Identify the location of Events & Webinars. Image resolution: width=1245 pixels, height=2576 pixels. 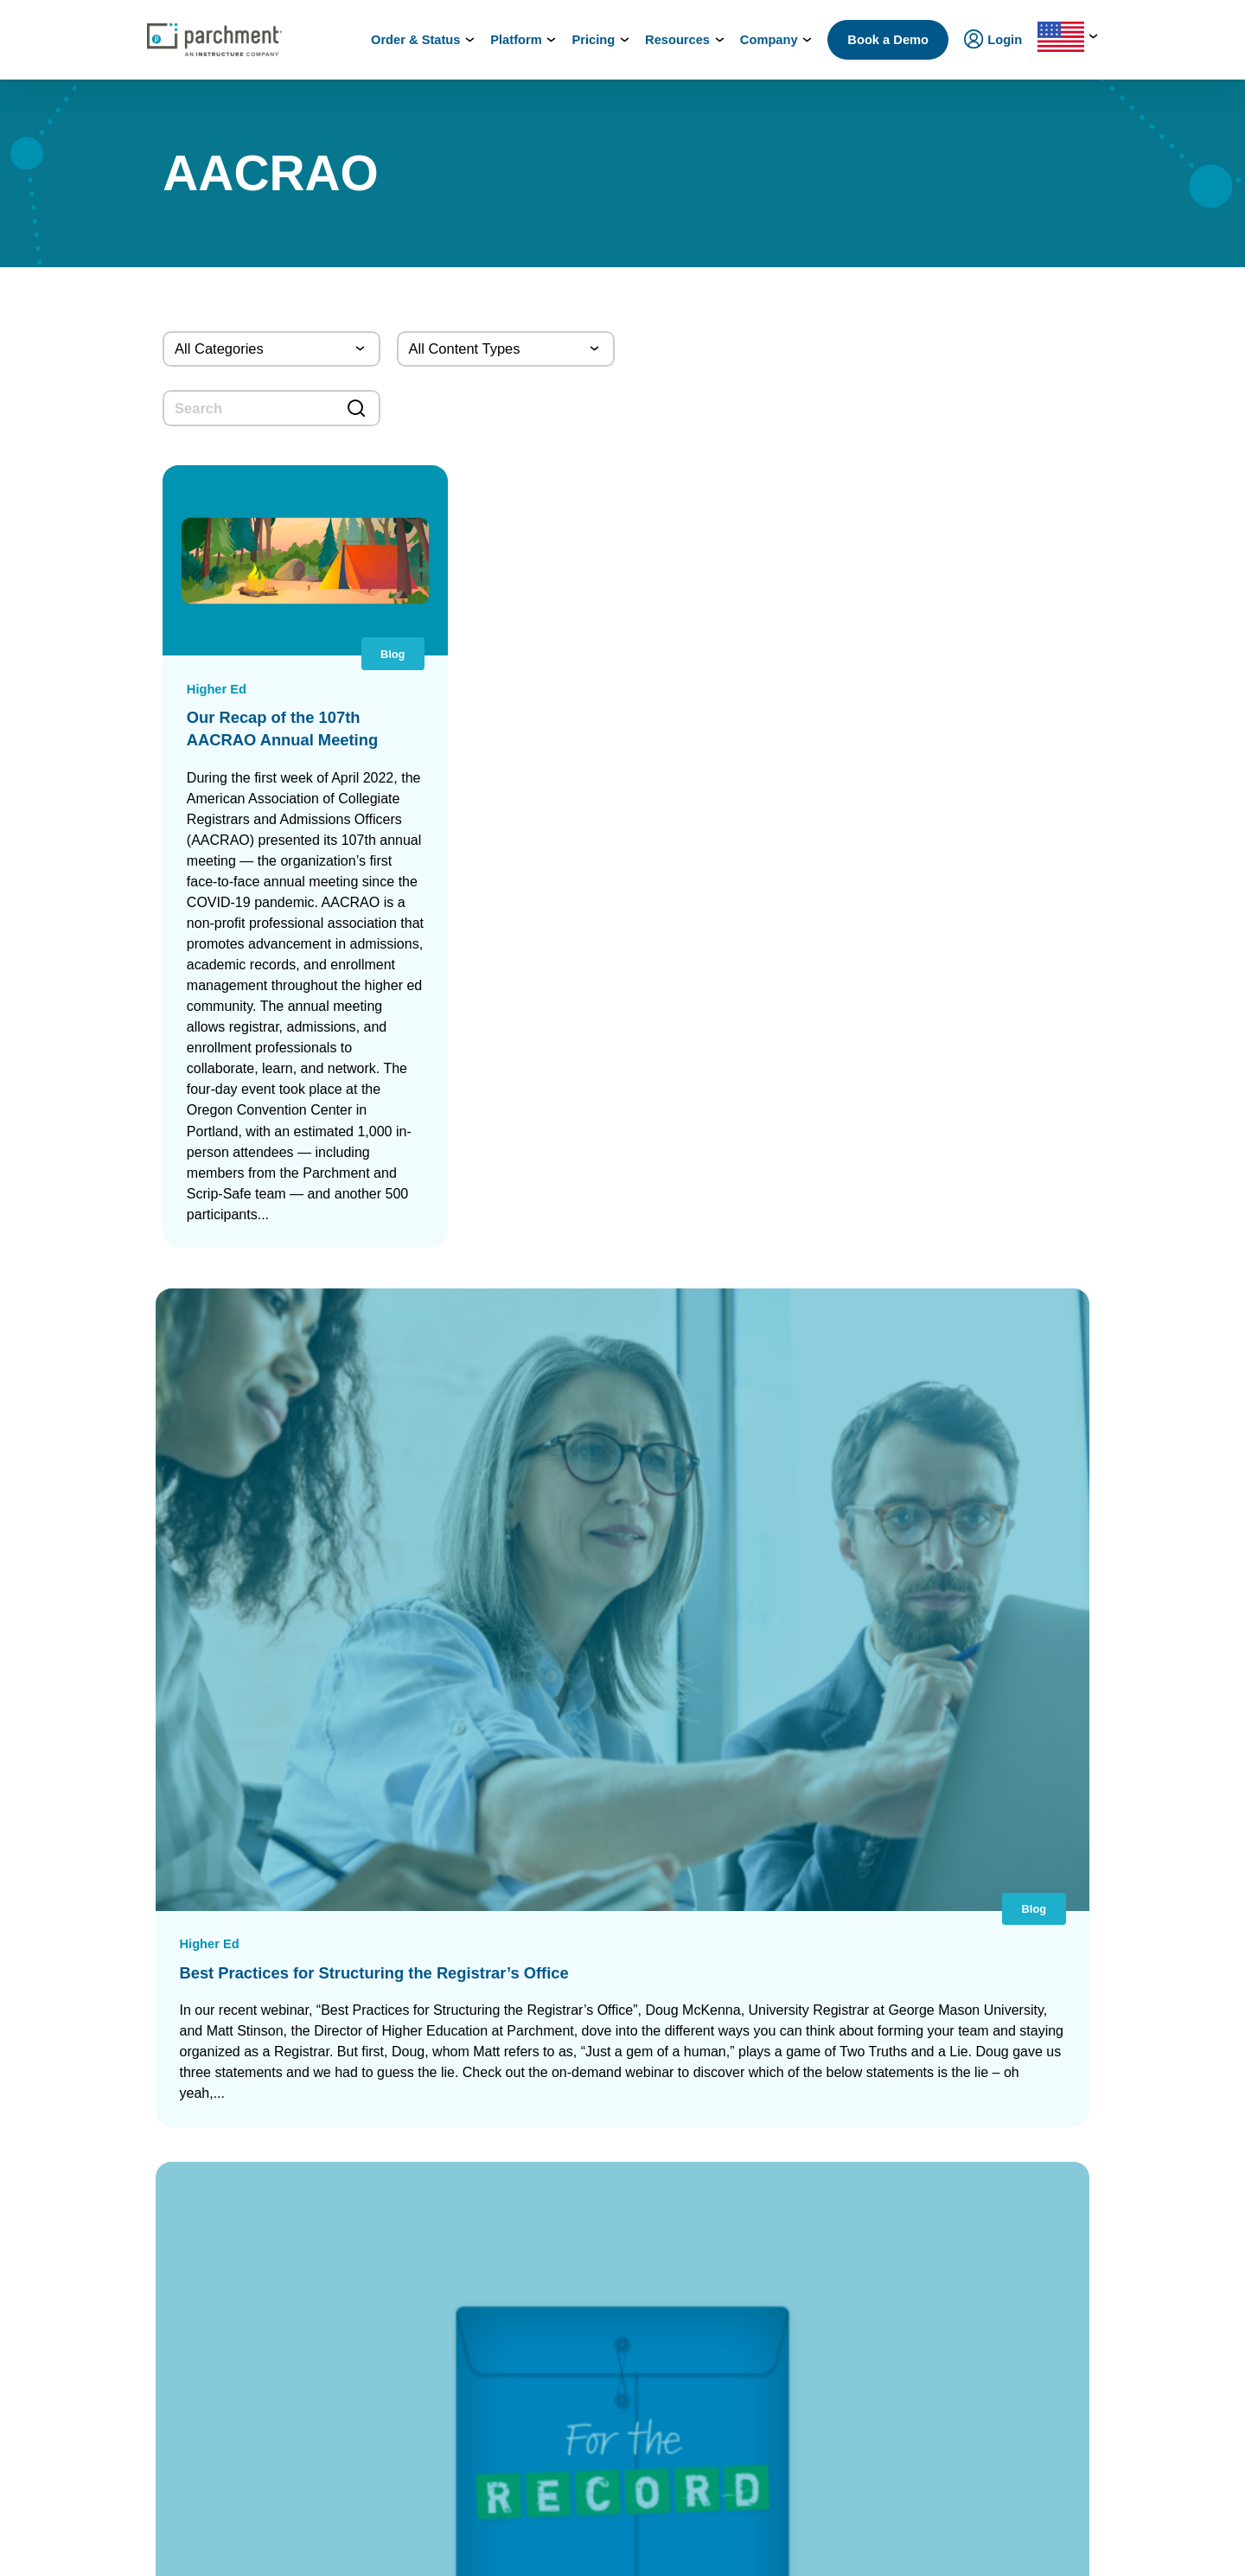
(1002, 2260).